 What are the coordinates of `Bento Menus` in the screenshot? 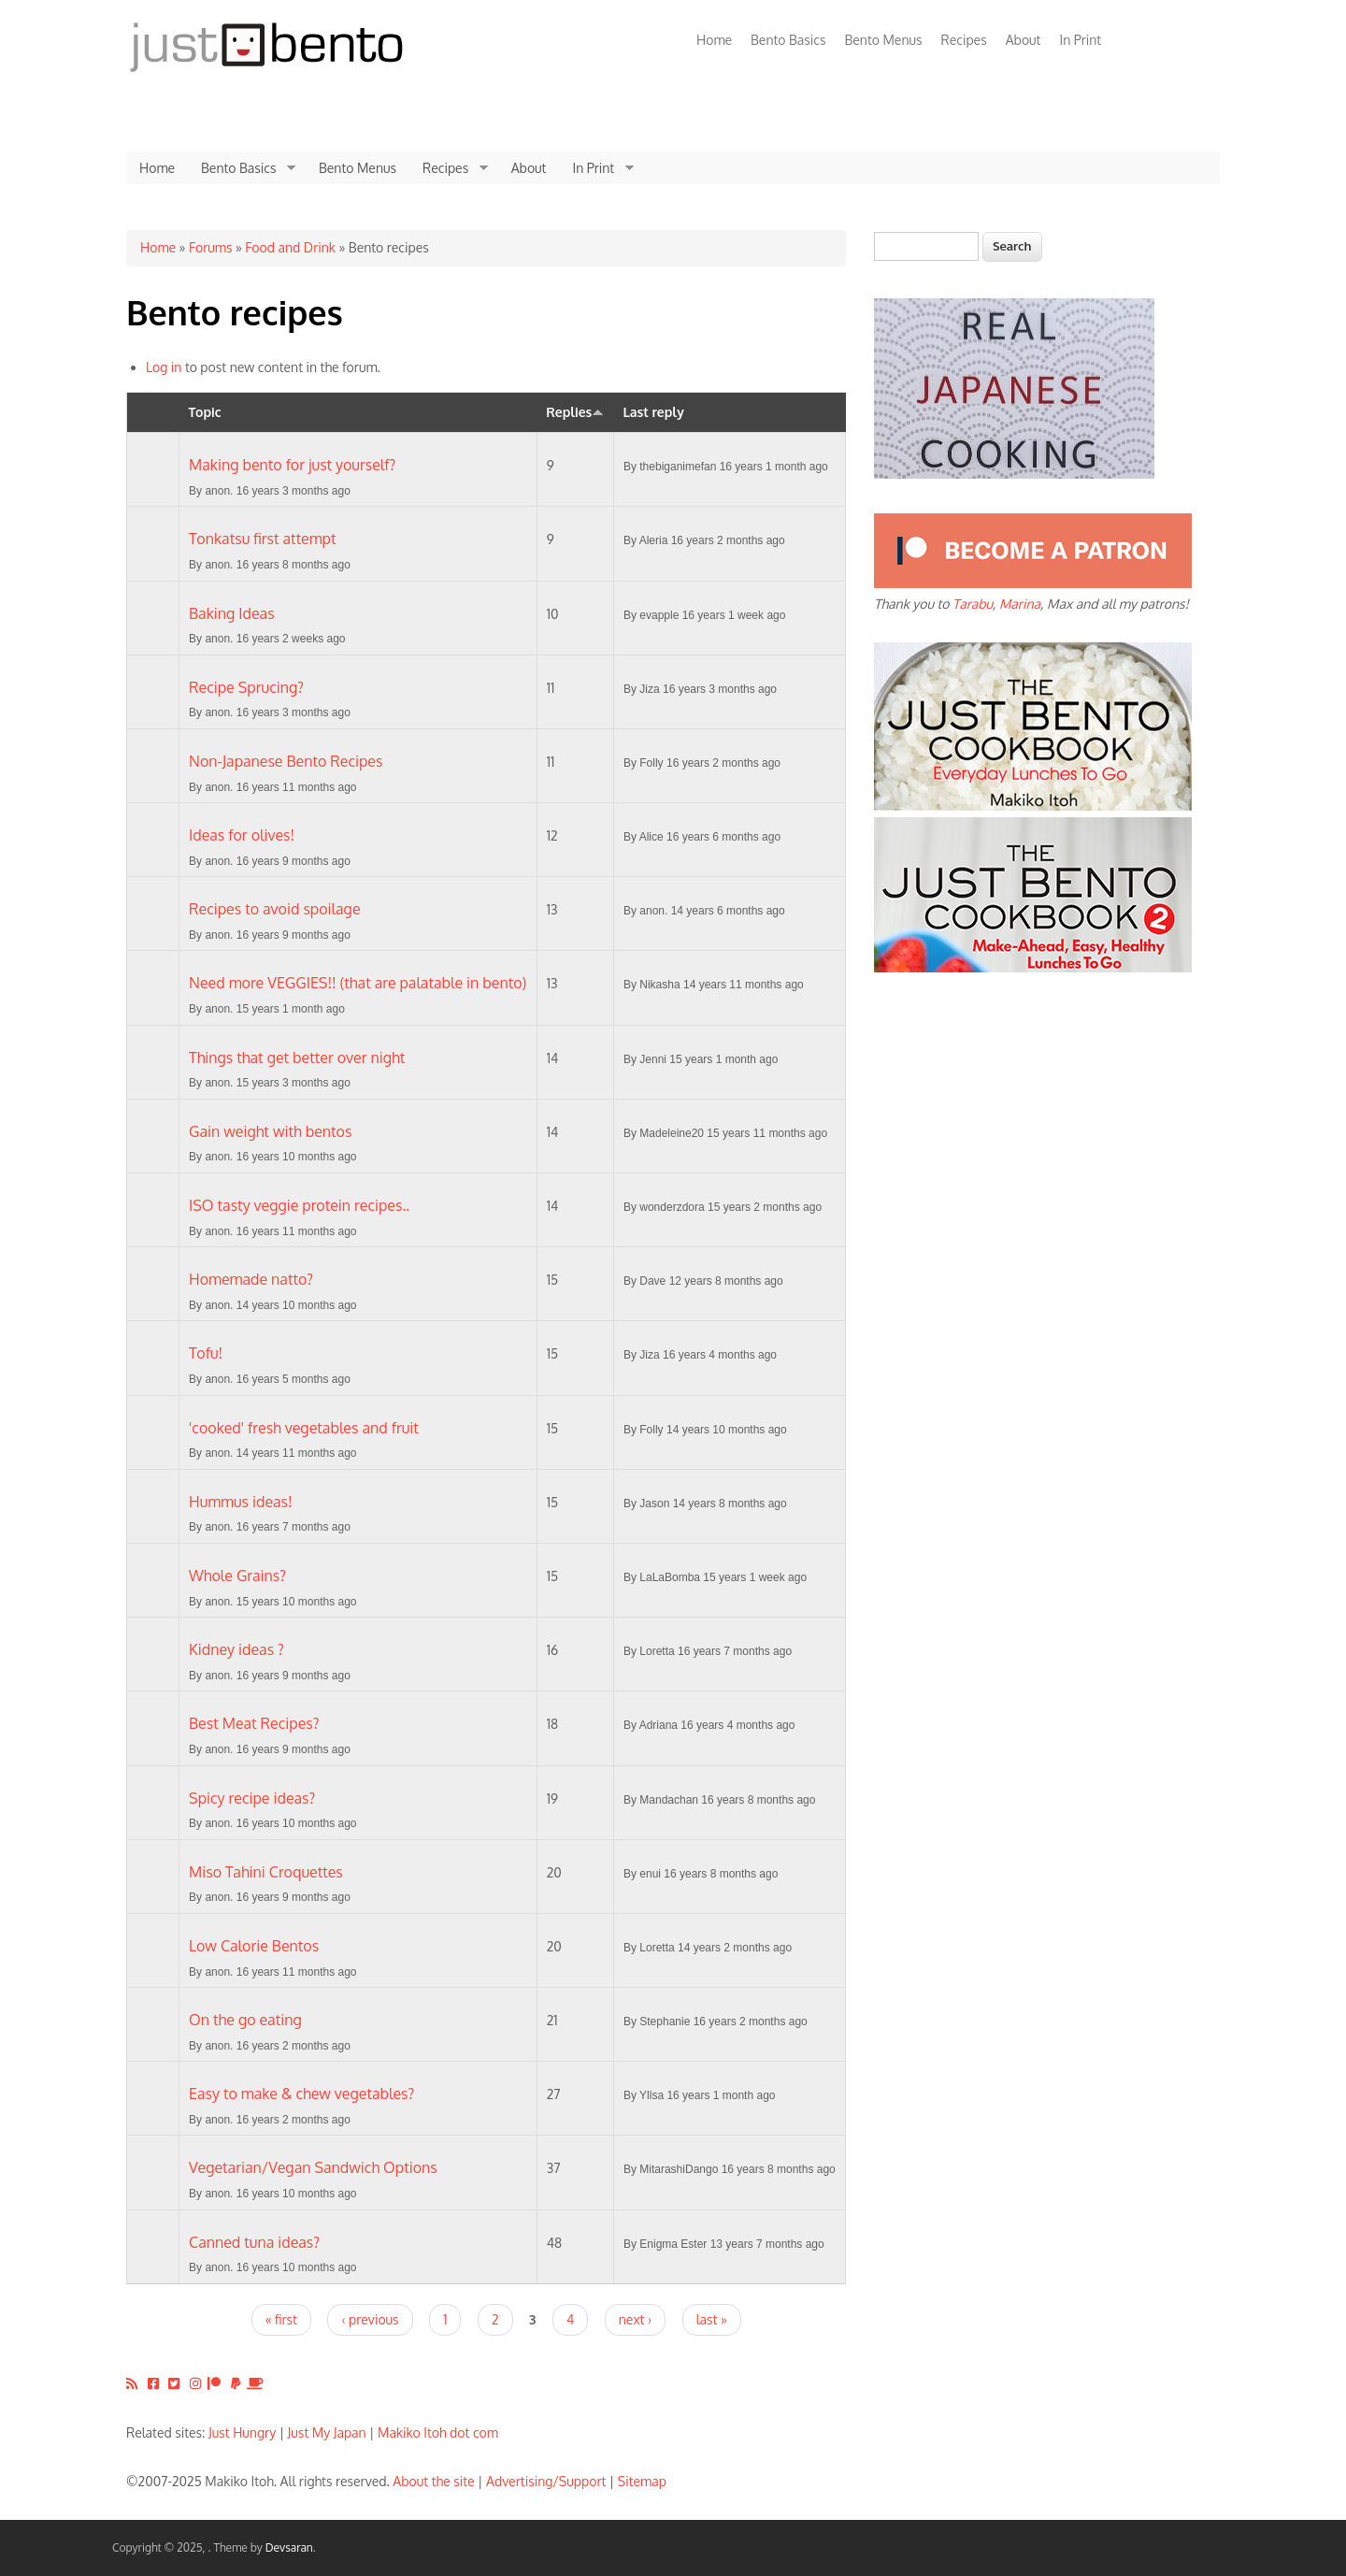 It's located at (883, 40).